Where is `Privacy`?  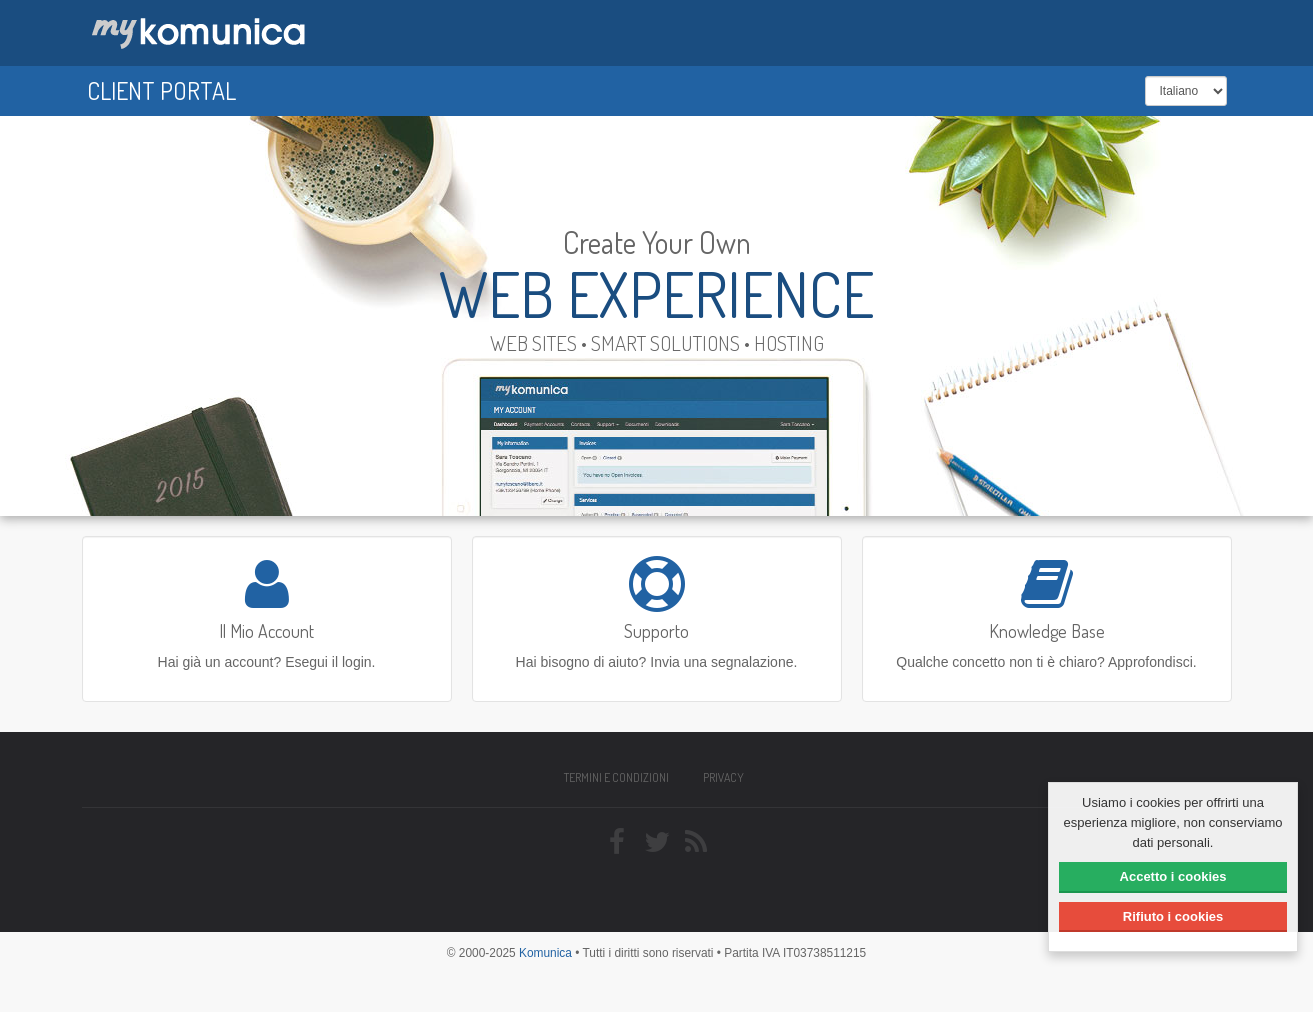
Privacy is located at coordinates (723, 777).